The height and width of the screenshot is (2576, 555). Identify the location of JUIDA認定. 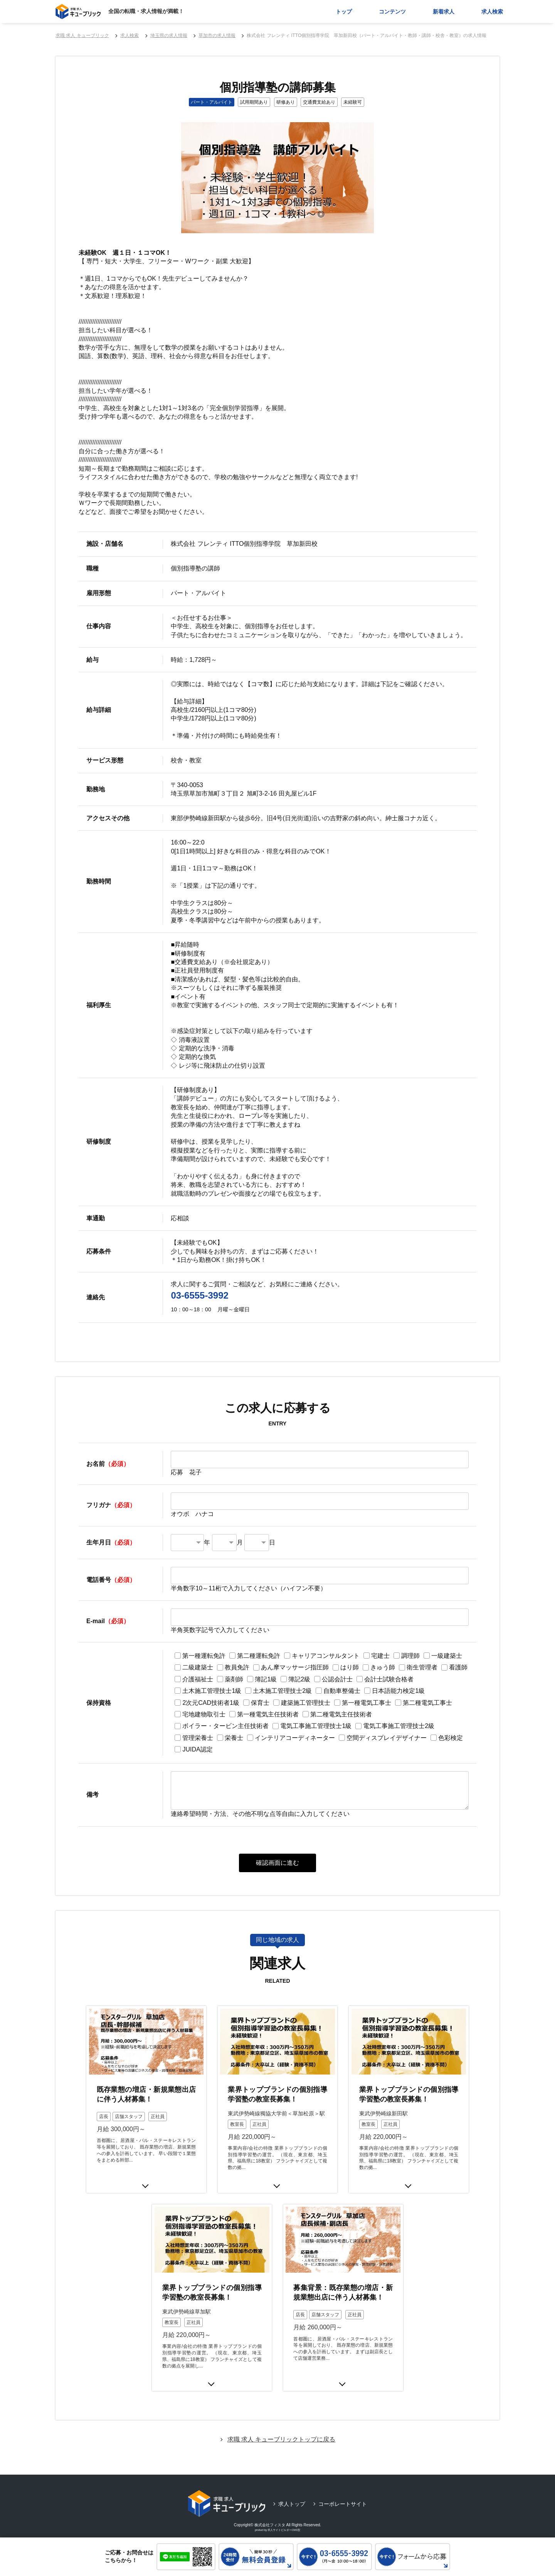
(197, 1749).